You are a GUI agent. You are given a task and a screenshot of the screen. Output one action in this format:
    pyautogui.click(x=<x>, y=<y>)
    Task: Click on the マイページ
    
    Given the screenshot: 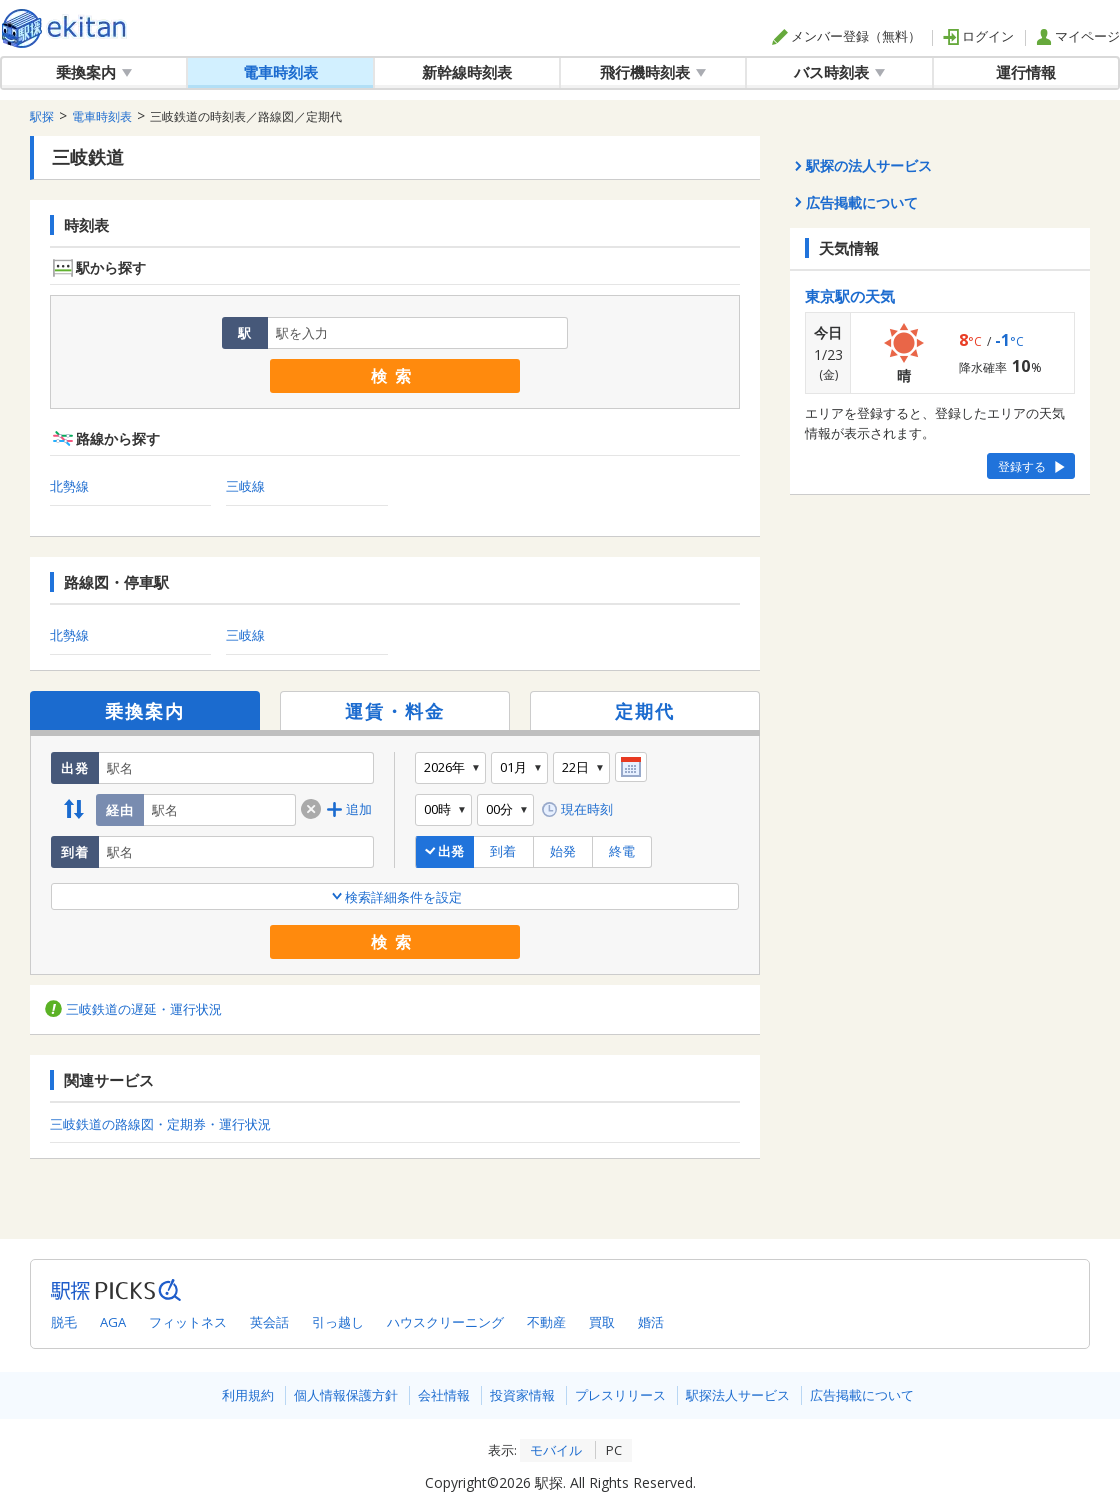 What is the action you would take?
    pyautogui.click(x=1078, y=36)
    